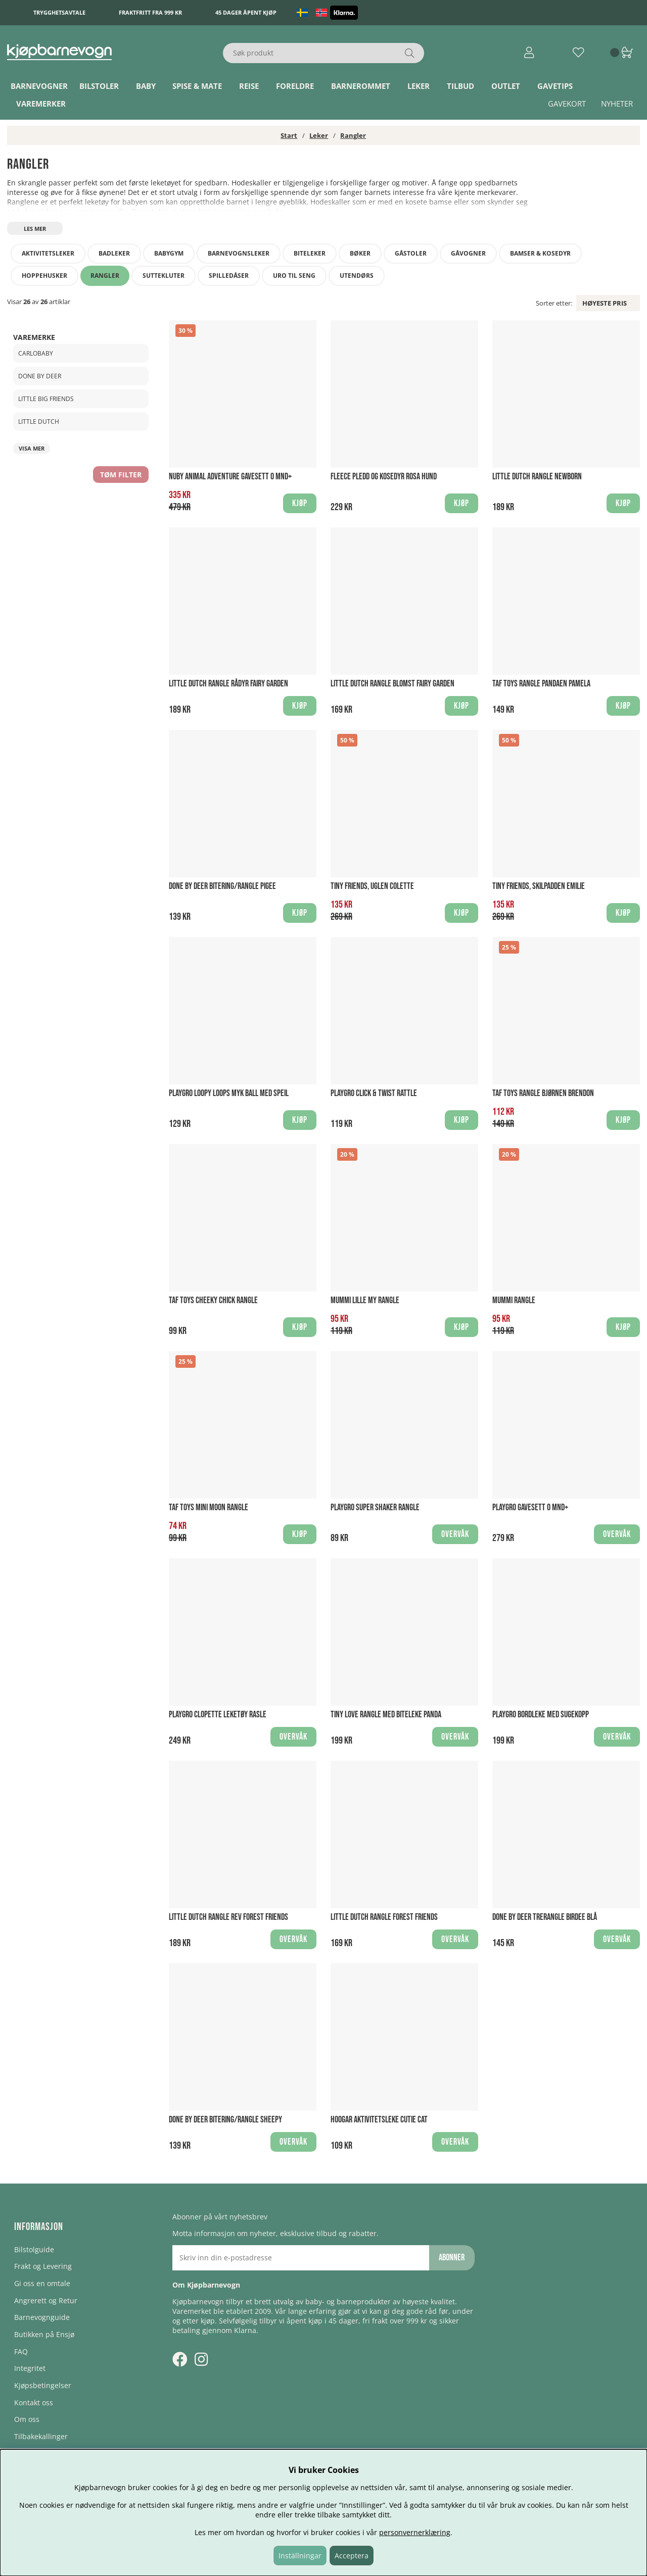 The height and width of the screenshot is (2576, 647). I want to click on Playgro Click & Twist Rattle, so click(374, 1093).